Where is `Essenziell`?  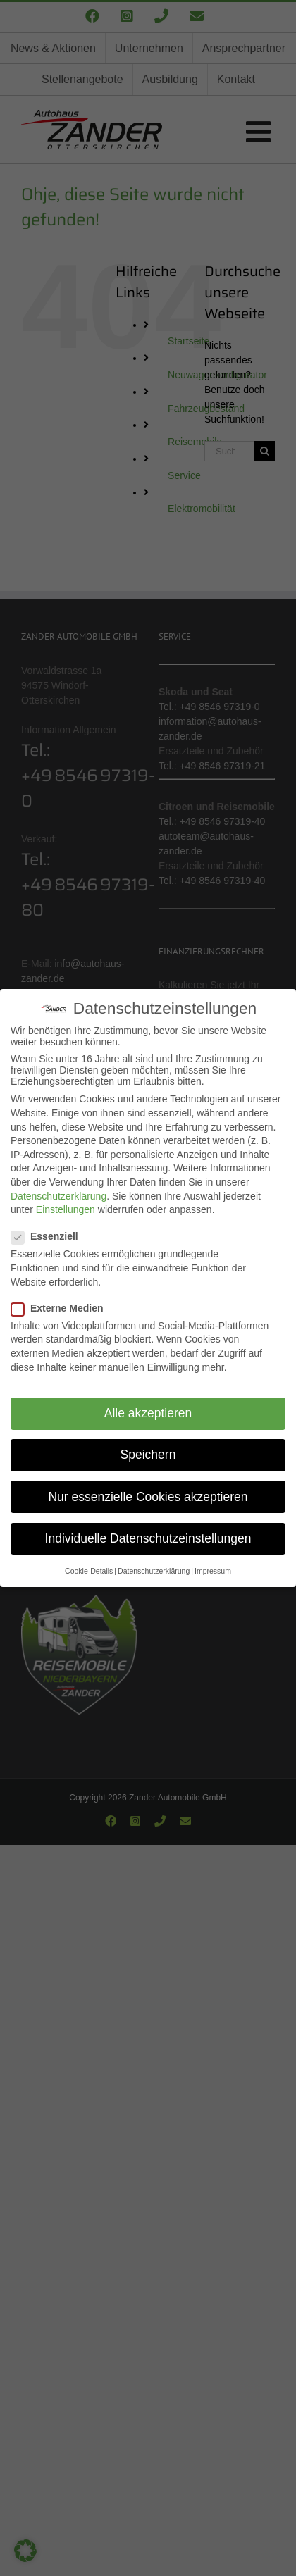 Essenziell is located at coordinates (50, 1236).